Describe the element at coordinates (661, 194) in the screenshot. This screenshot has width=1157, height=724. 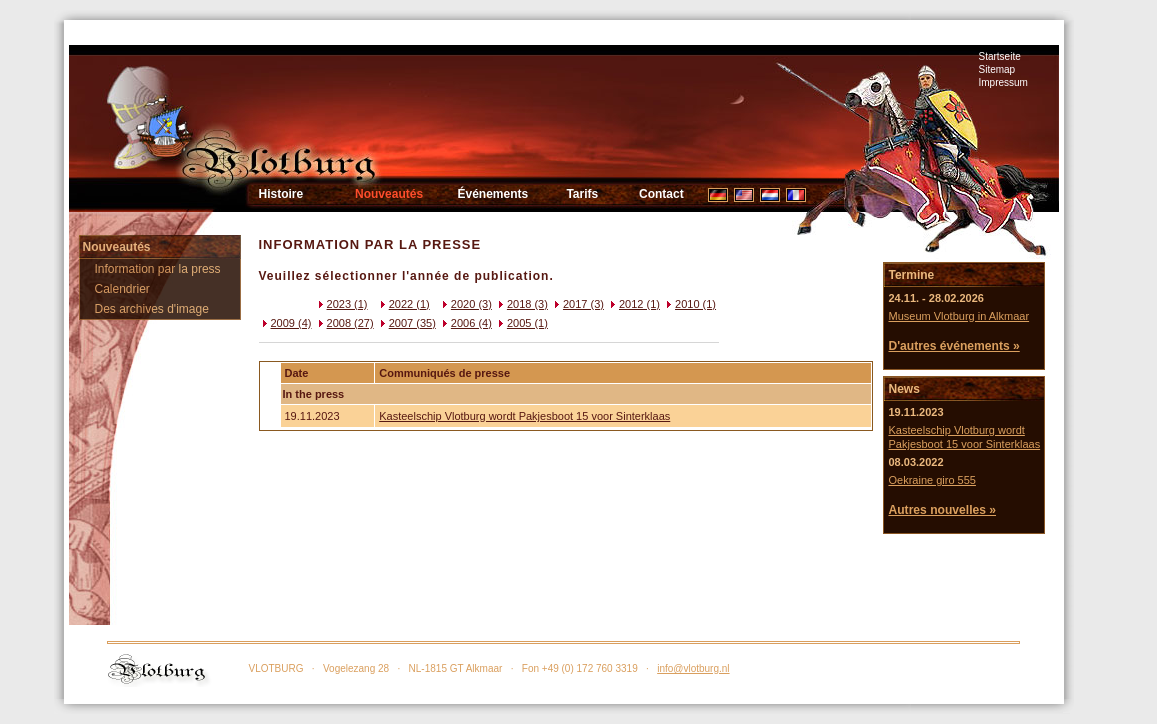
I see `Contact` at that location.